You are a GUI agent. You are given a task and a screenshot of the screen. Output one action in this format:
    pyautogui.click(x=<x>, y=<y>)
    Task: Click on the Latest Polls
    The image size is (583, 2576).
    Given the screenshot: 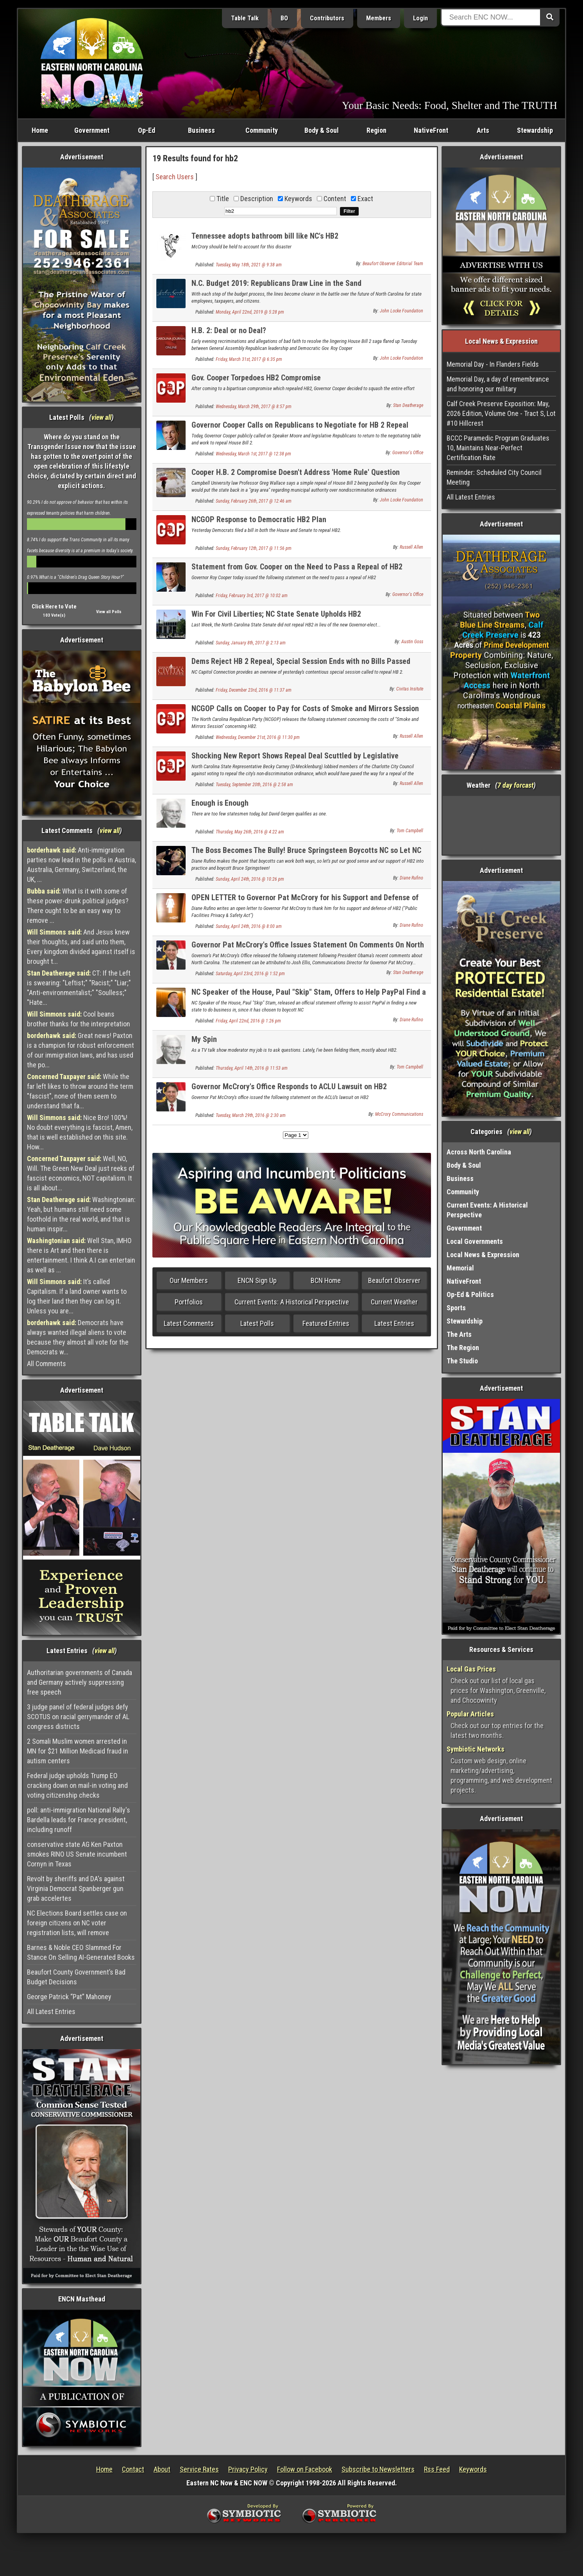 What is the action you would take?
    pyautogui.click(x=257, y=1323)
    